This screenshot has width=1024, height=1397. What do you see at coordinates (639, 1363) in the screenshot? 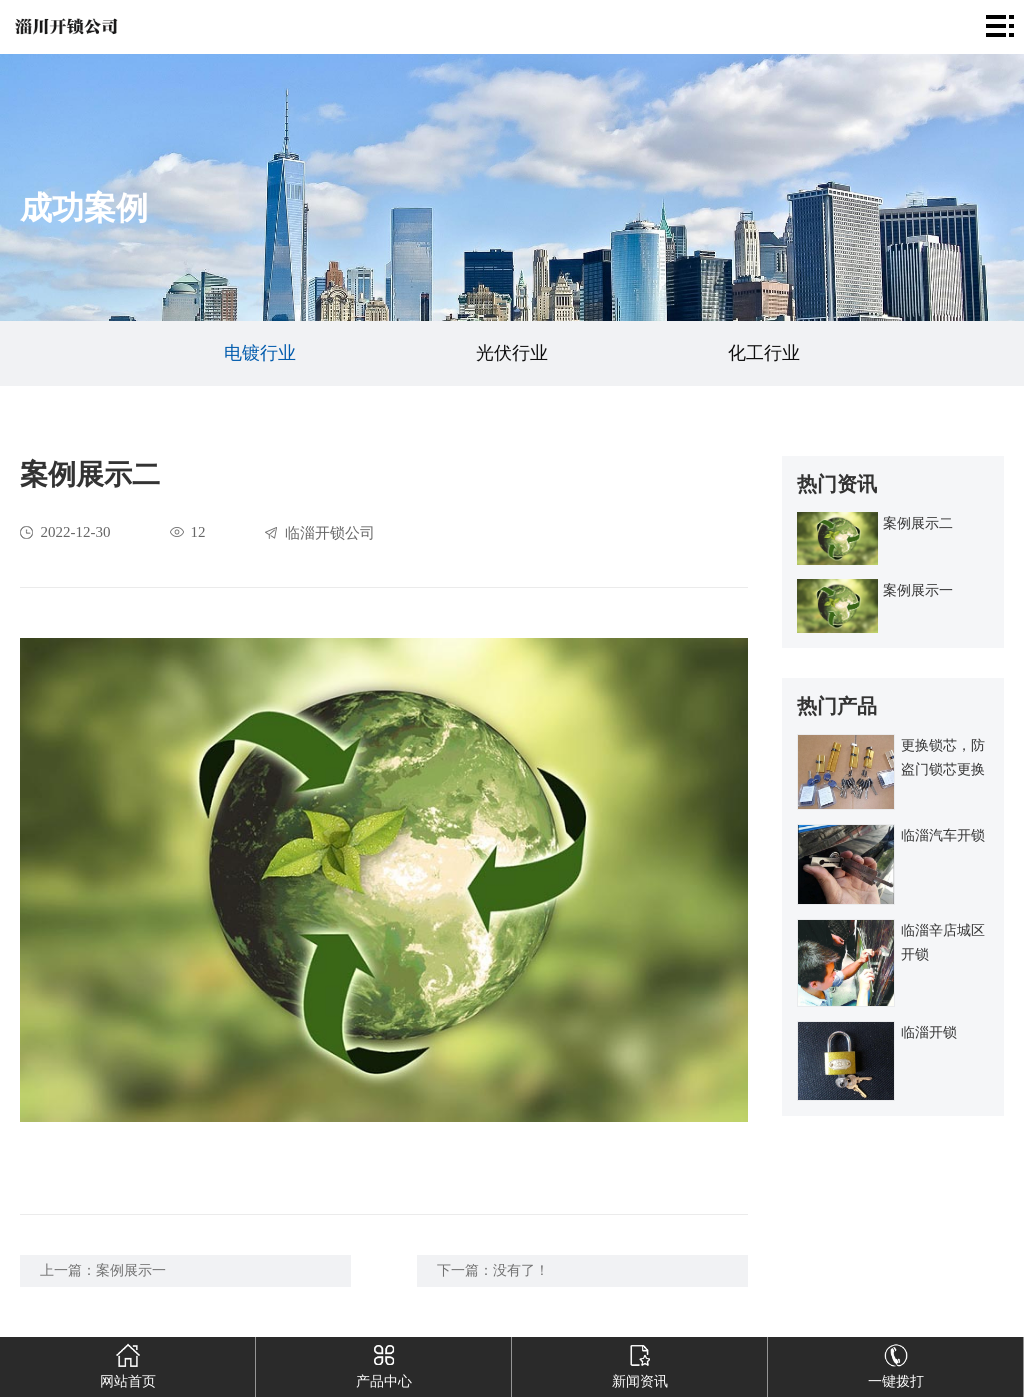
I see `新闻资讯` at bounding box center [639, 1363].